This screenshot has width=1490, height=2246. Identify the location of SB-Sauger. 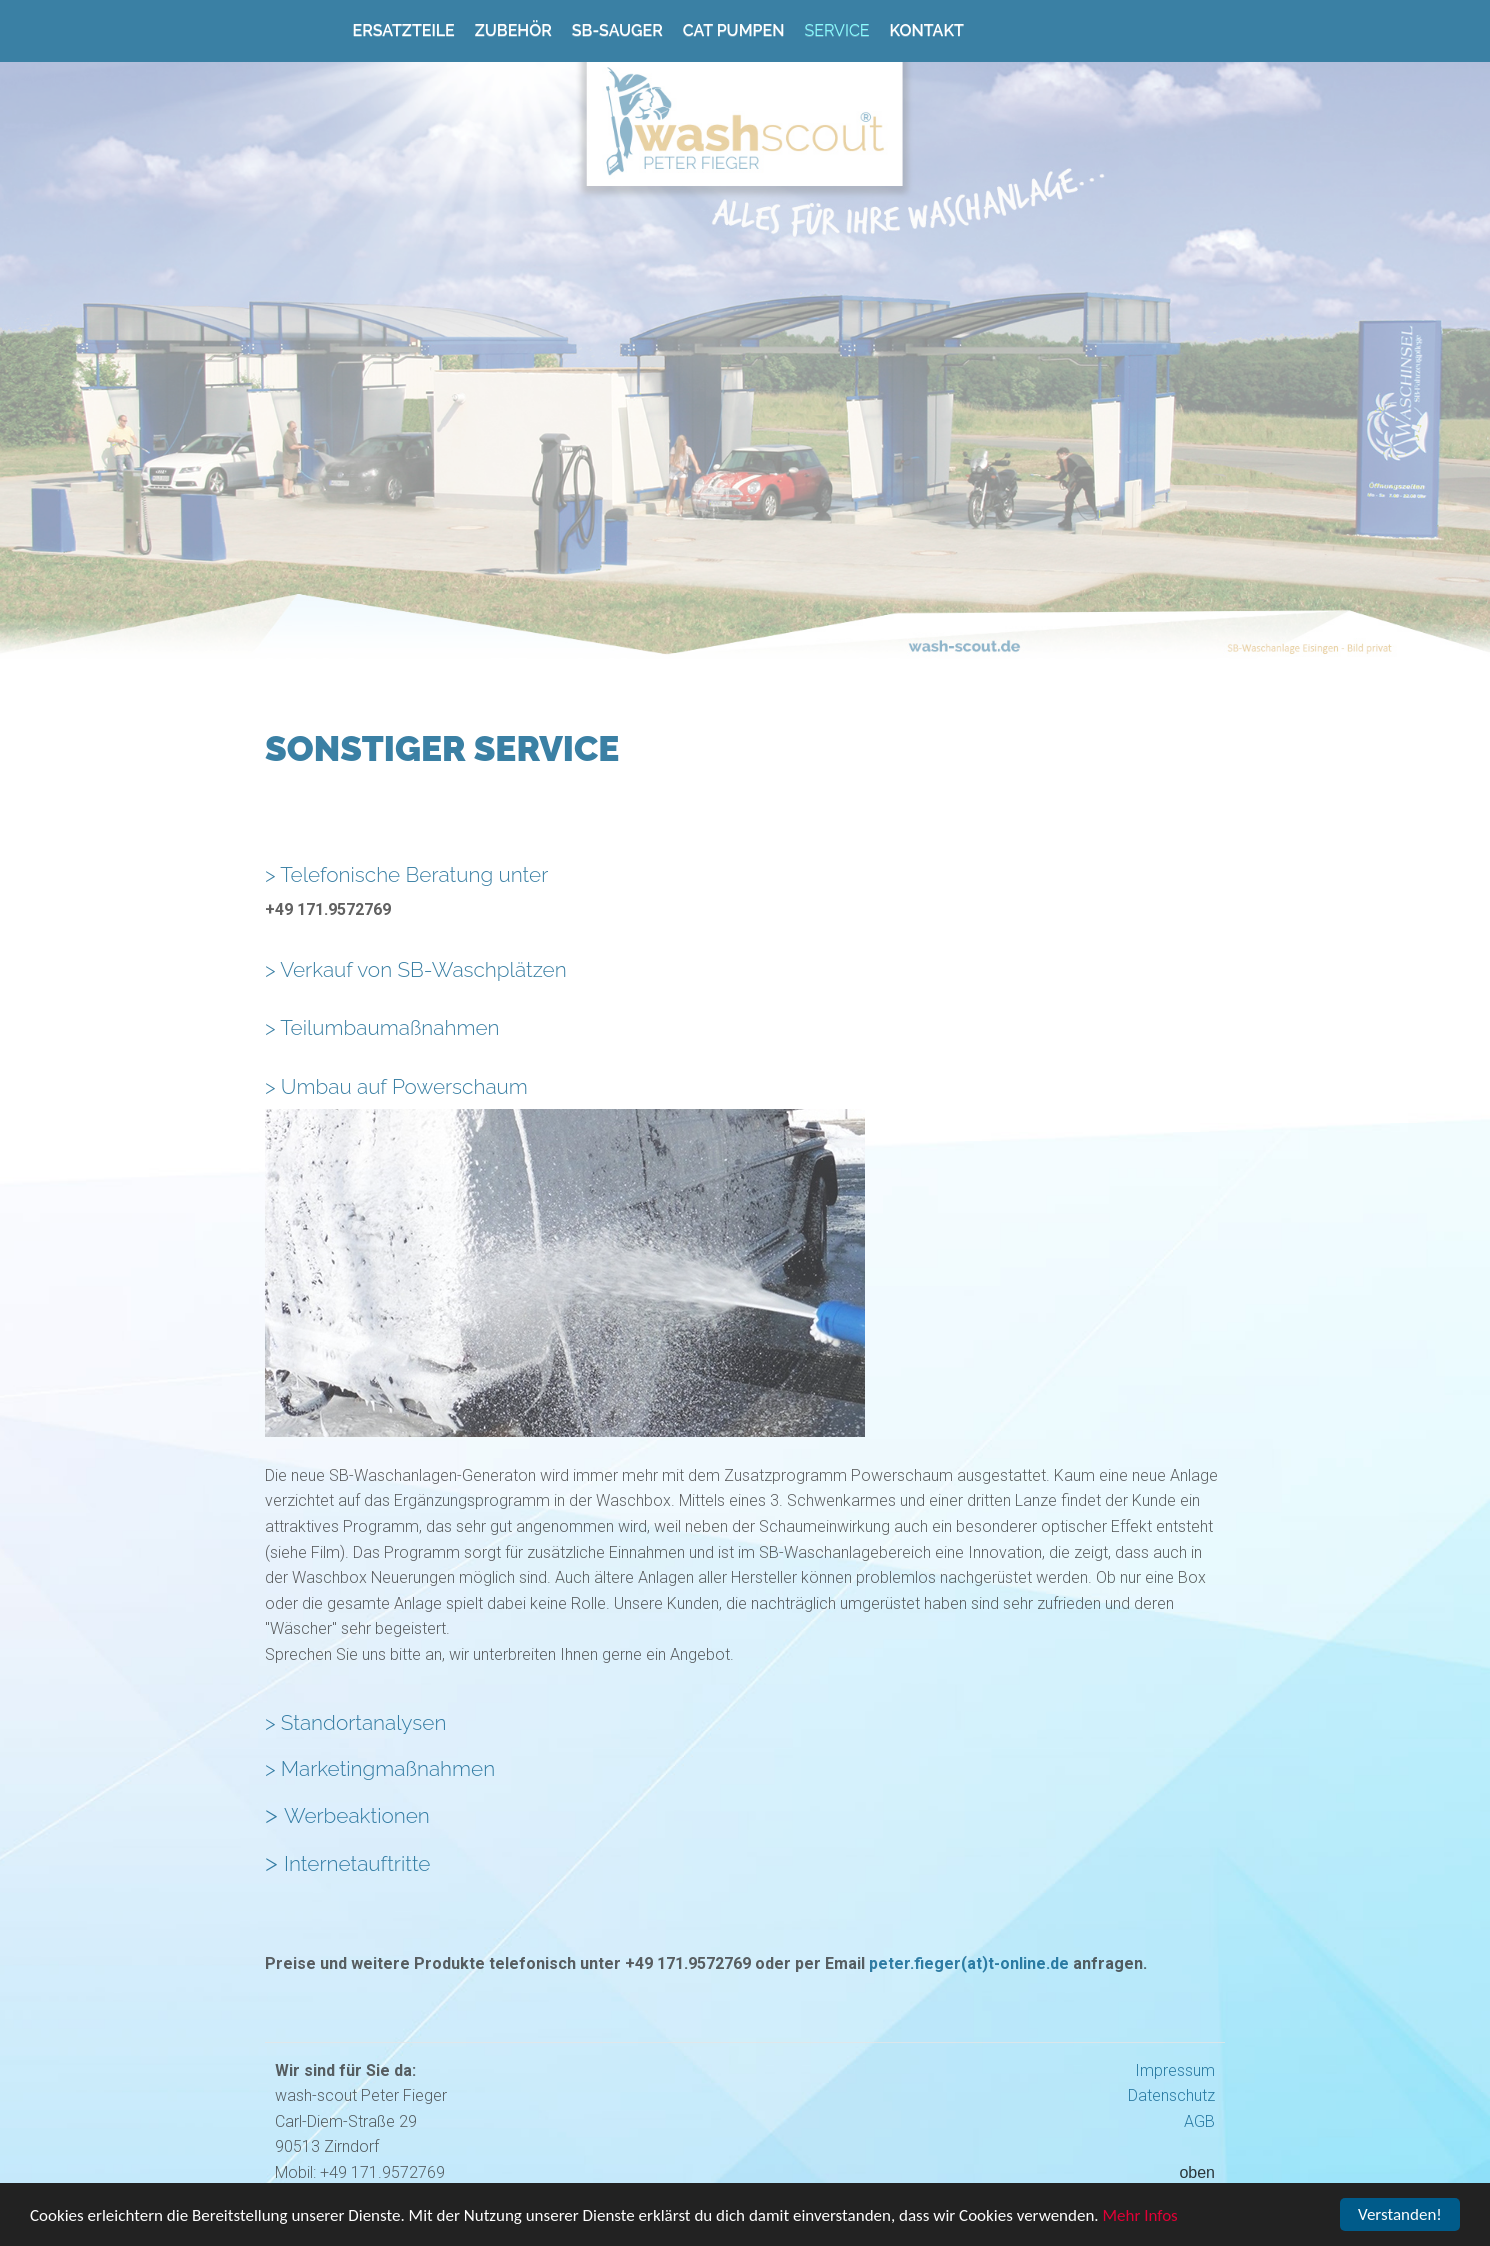
(617, 30).